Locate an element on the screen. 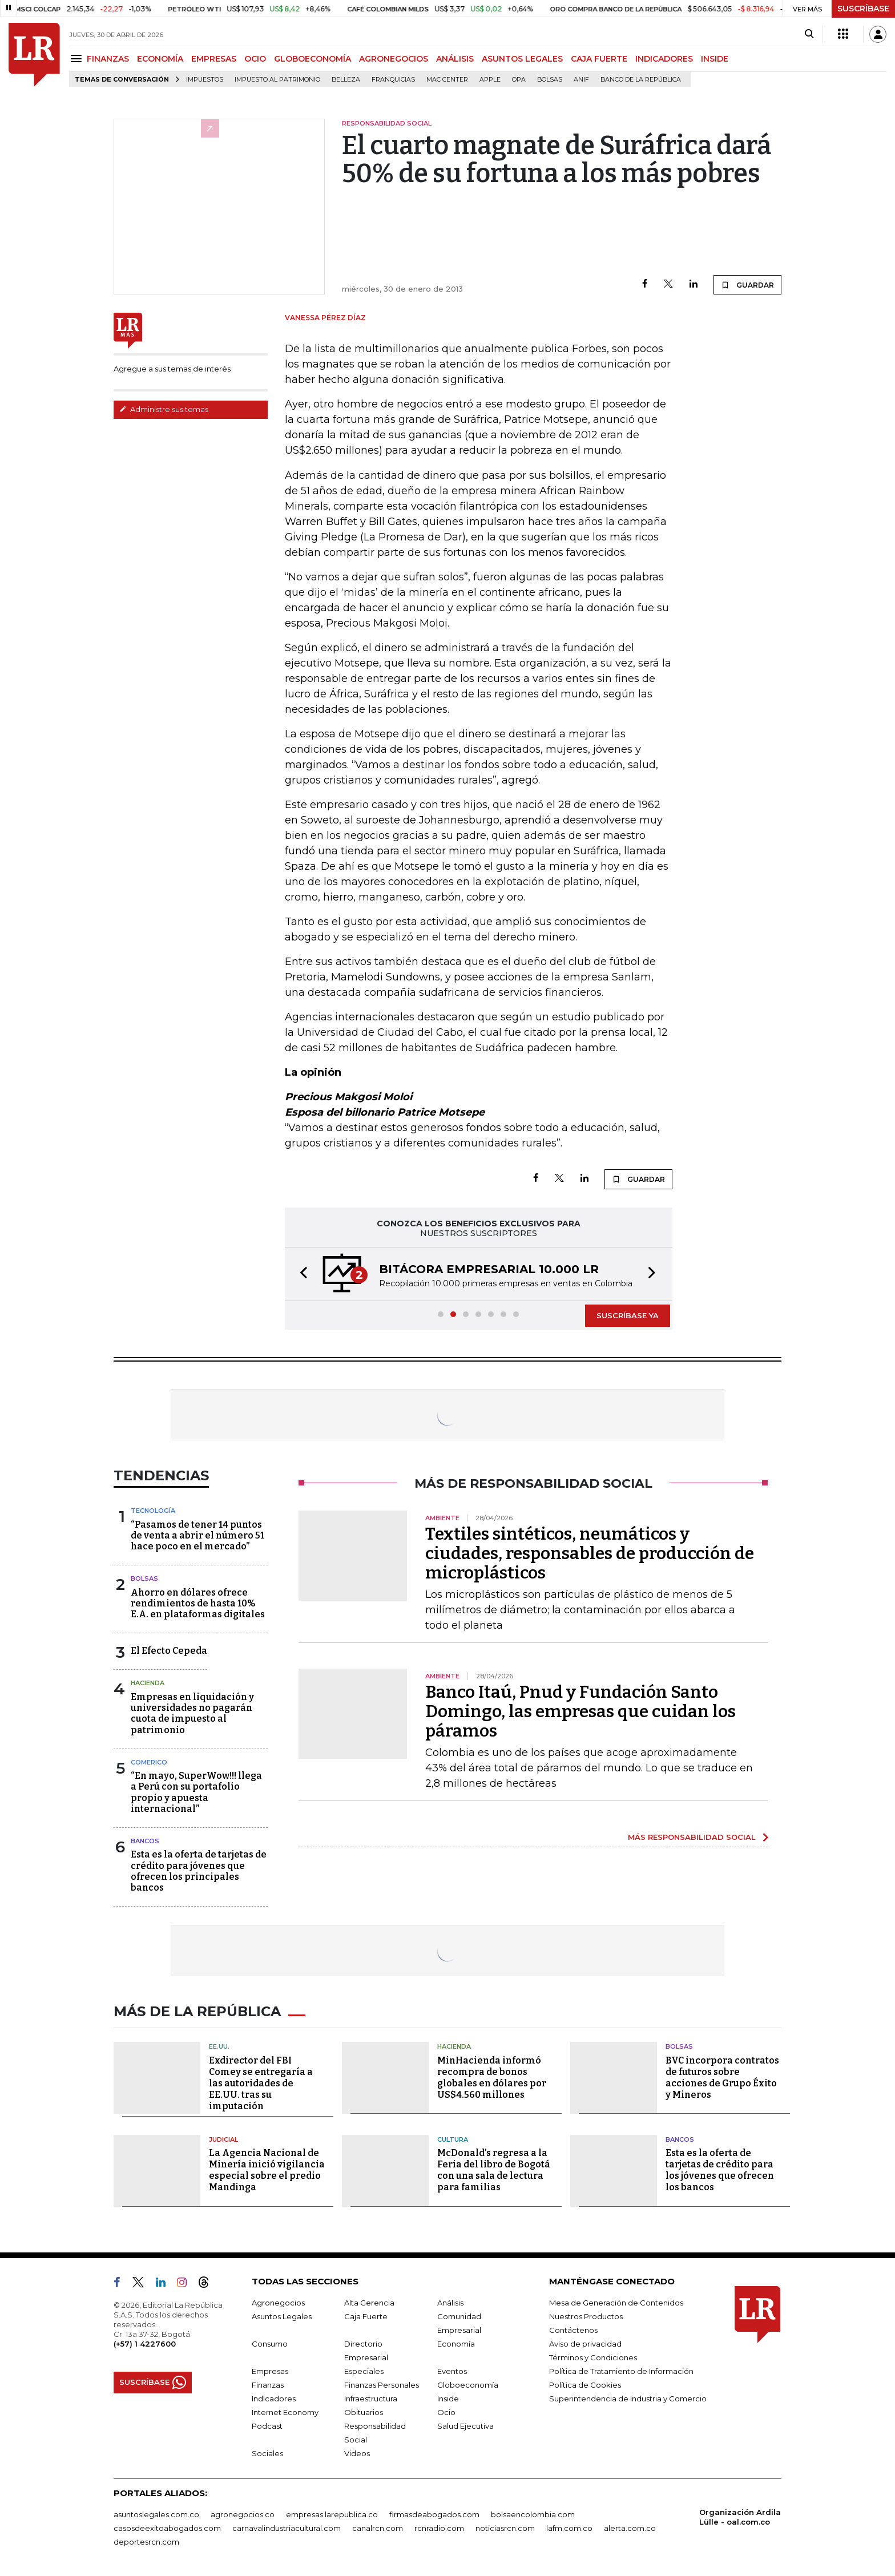 The image size is (895, 2576). Indicadores is located at coordinates (274, 2398).